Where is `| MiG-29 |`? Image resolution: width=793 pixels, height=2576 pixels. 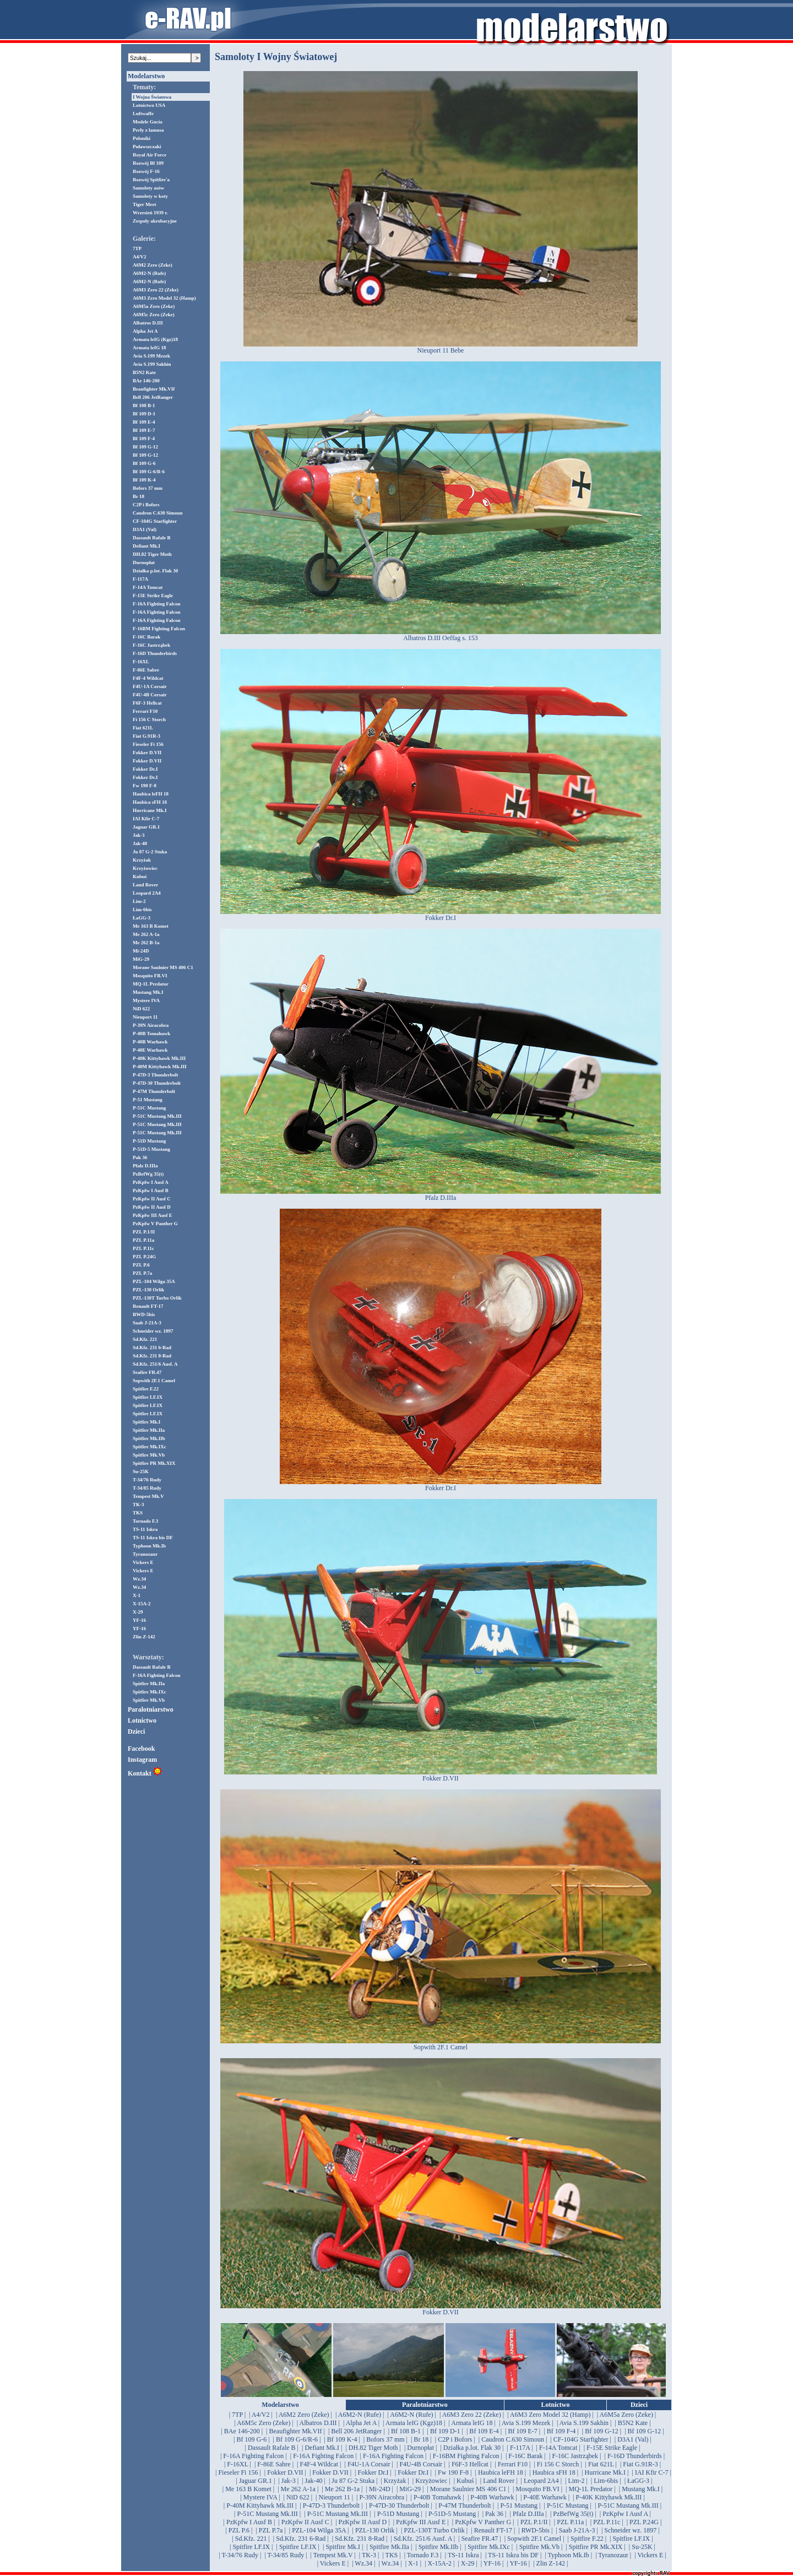
| MiG-29 | is located at coordinates (410, 2489).